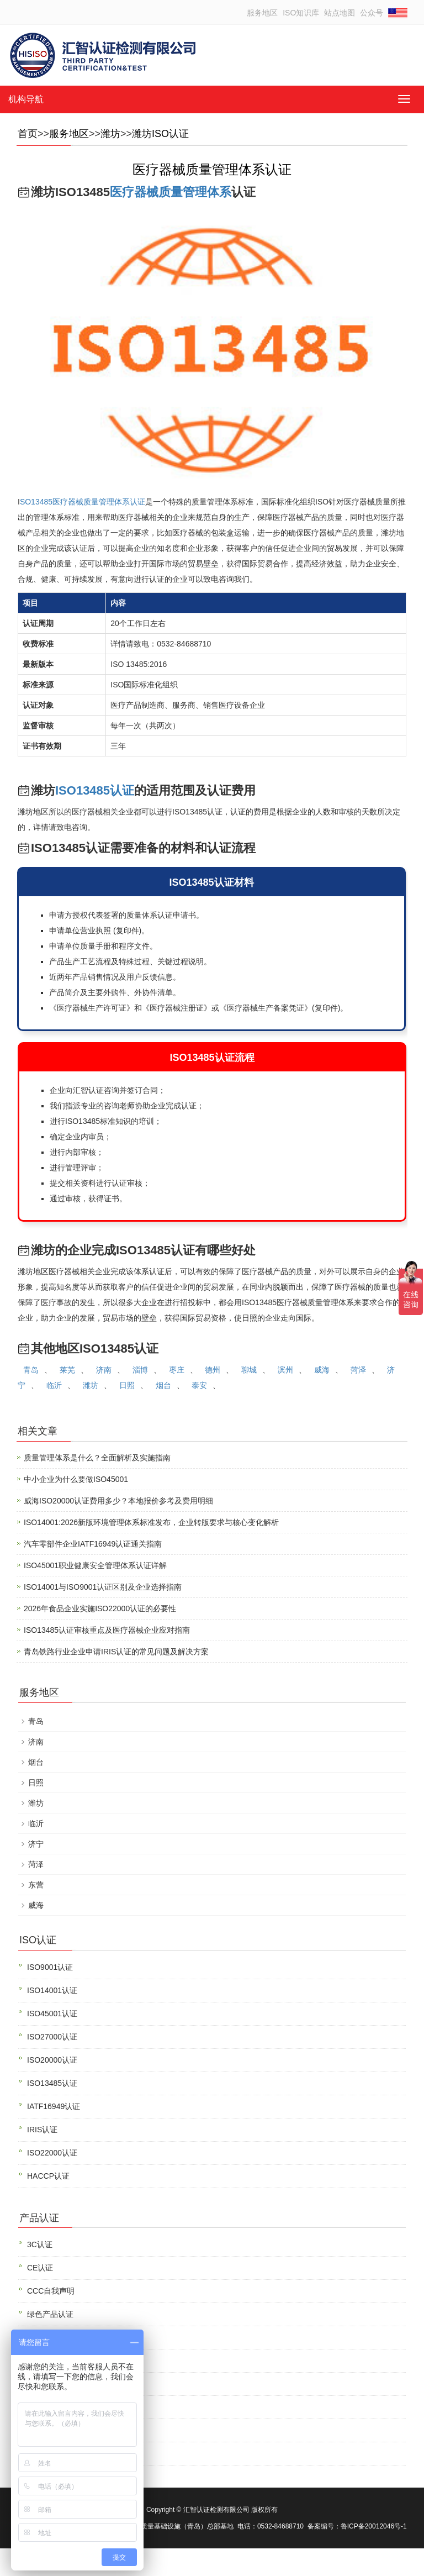 The image size is (424, 2576). Describe the element at coordinates (42, 2129) in the screenshot. I see `IRIS认证` at that location.